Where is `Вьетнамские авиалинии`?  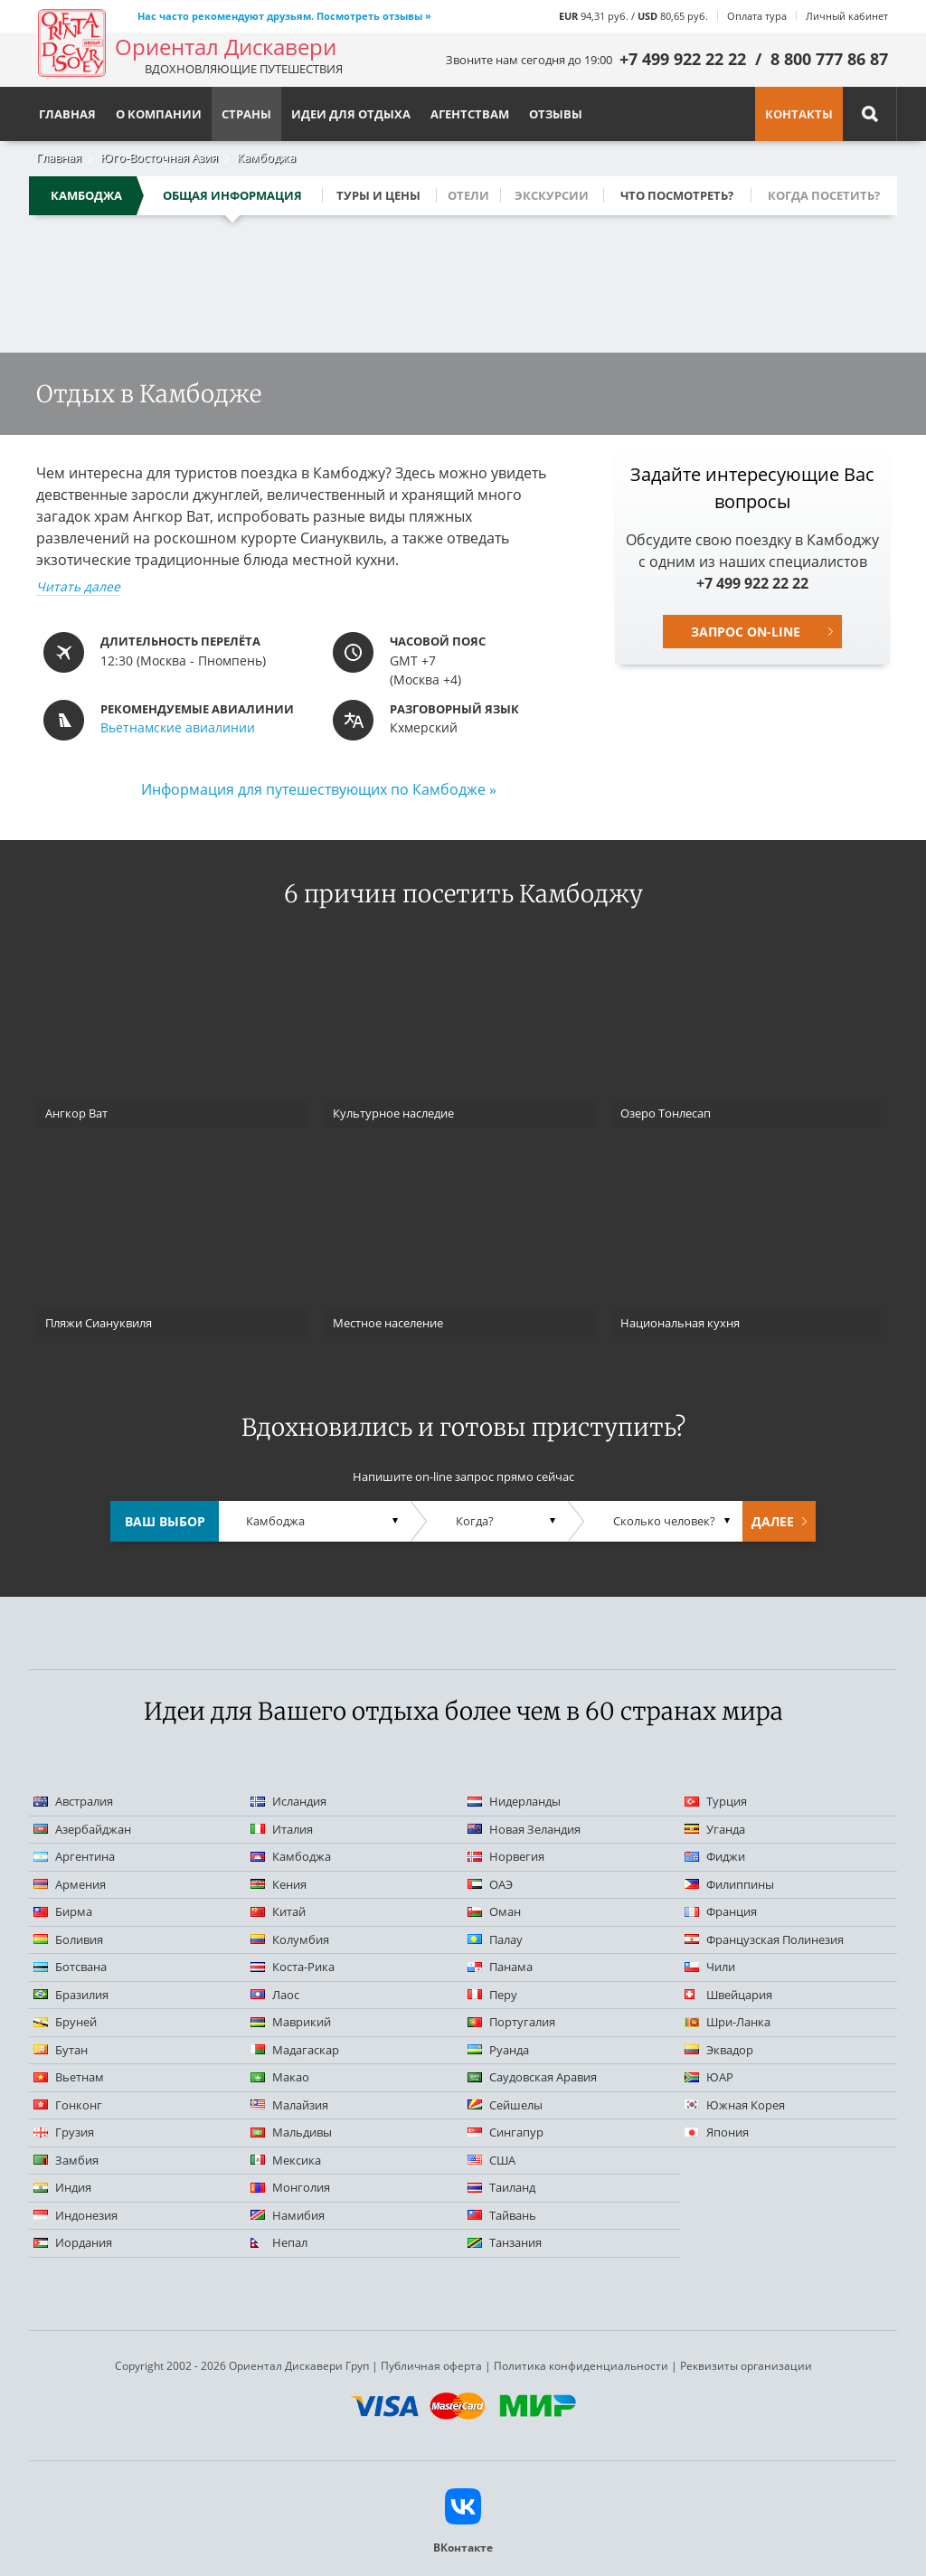
Вьетнамские авиалинии is located at coordinates (177, 727).